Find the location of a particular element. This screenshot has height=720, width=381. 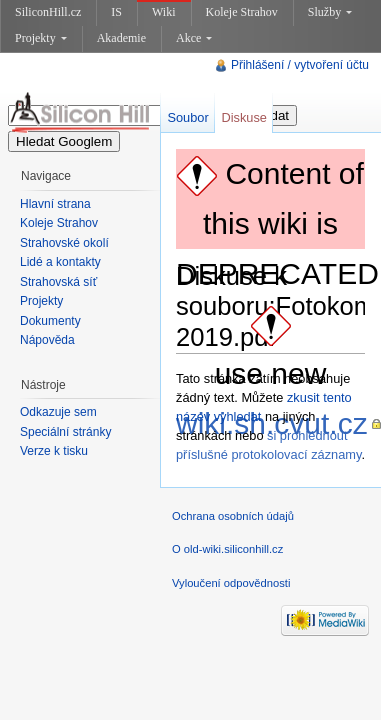

Lidé a kontakty is located at coordinates (60, 262).